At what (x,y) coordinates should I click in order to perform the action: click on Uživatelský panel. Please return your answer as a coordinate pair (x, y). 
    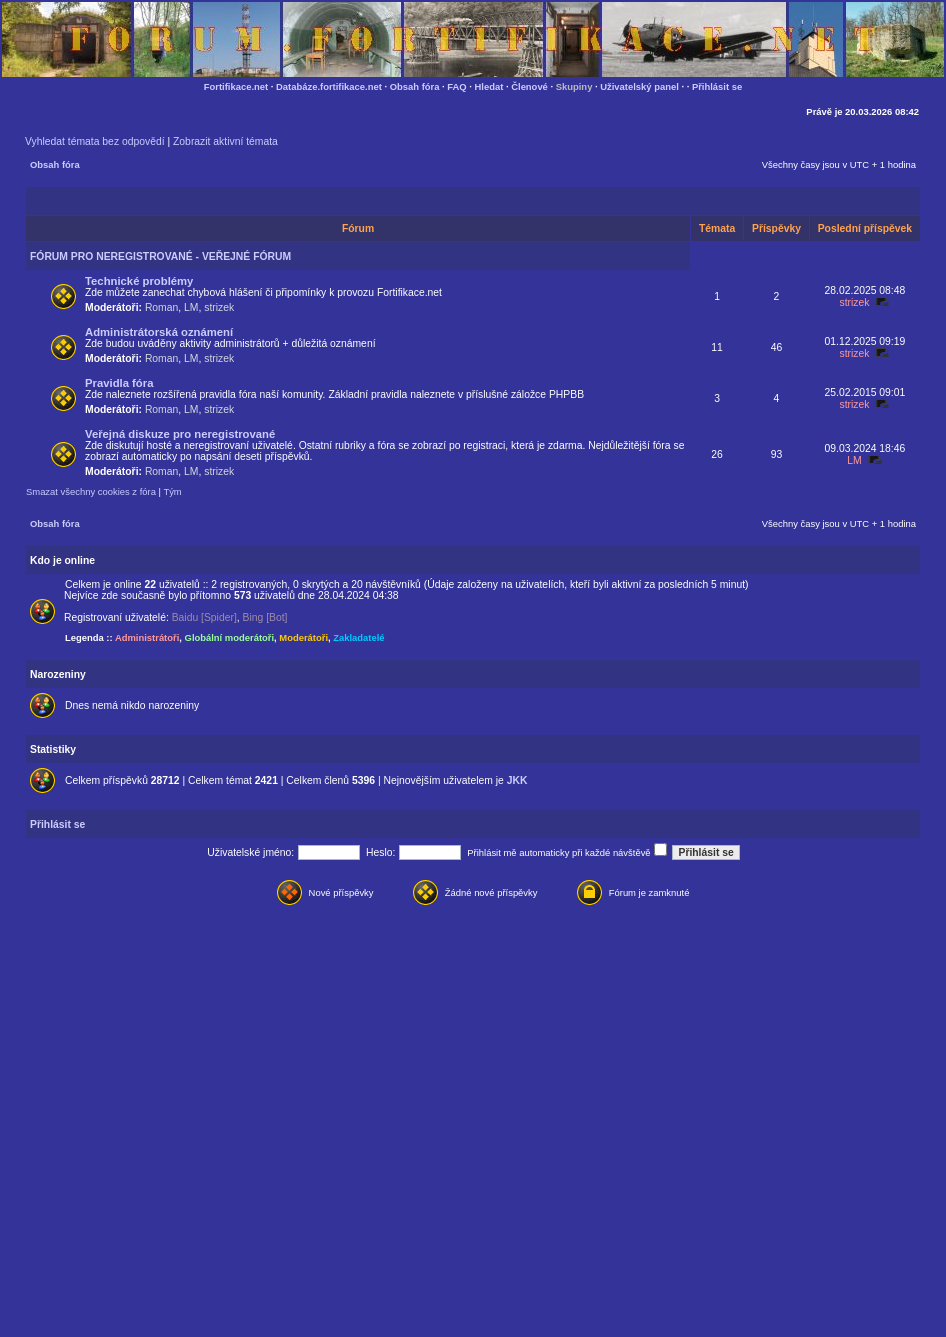
    Looking at the image, I should click on (639, 86).